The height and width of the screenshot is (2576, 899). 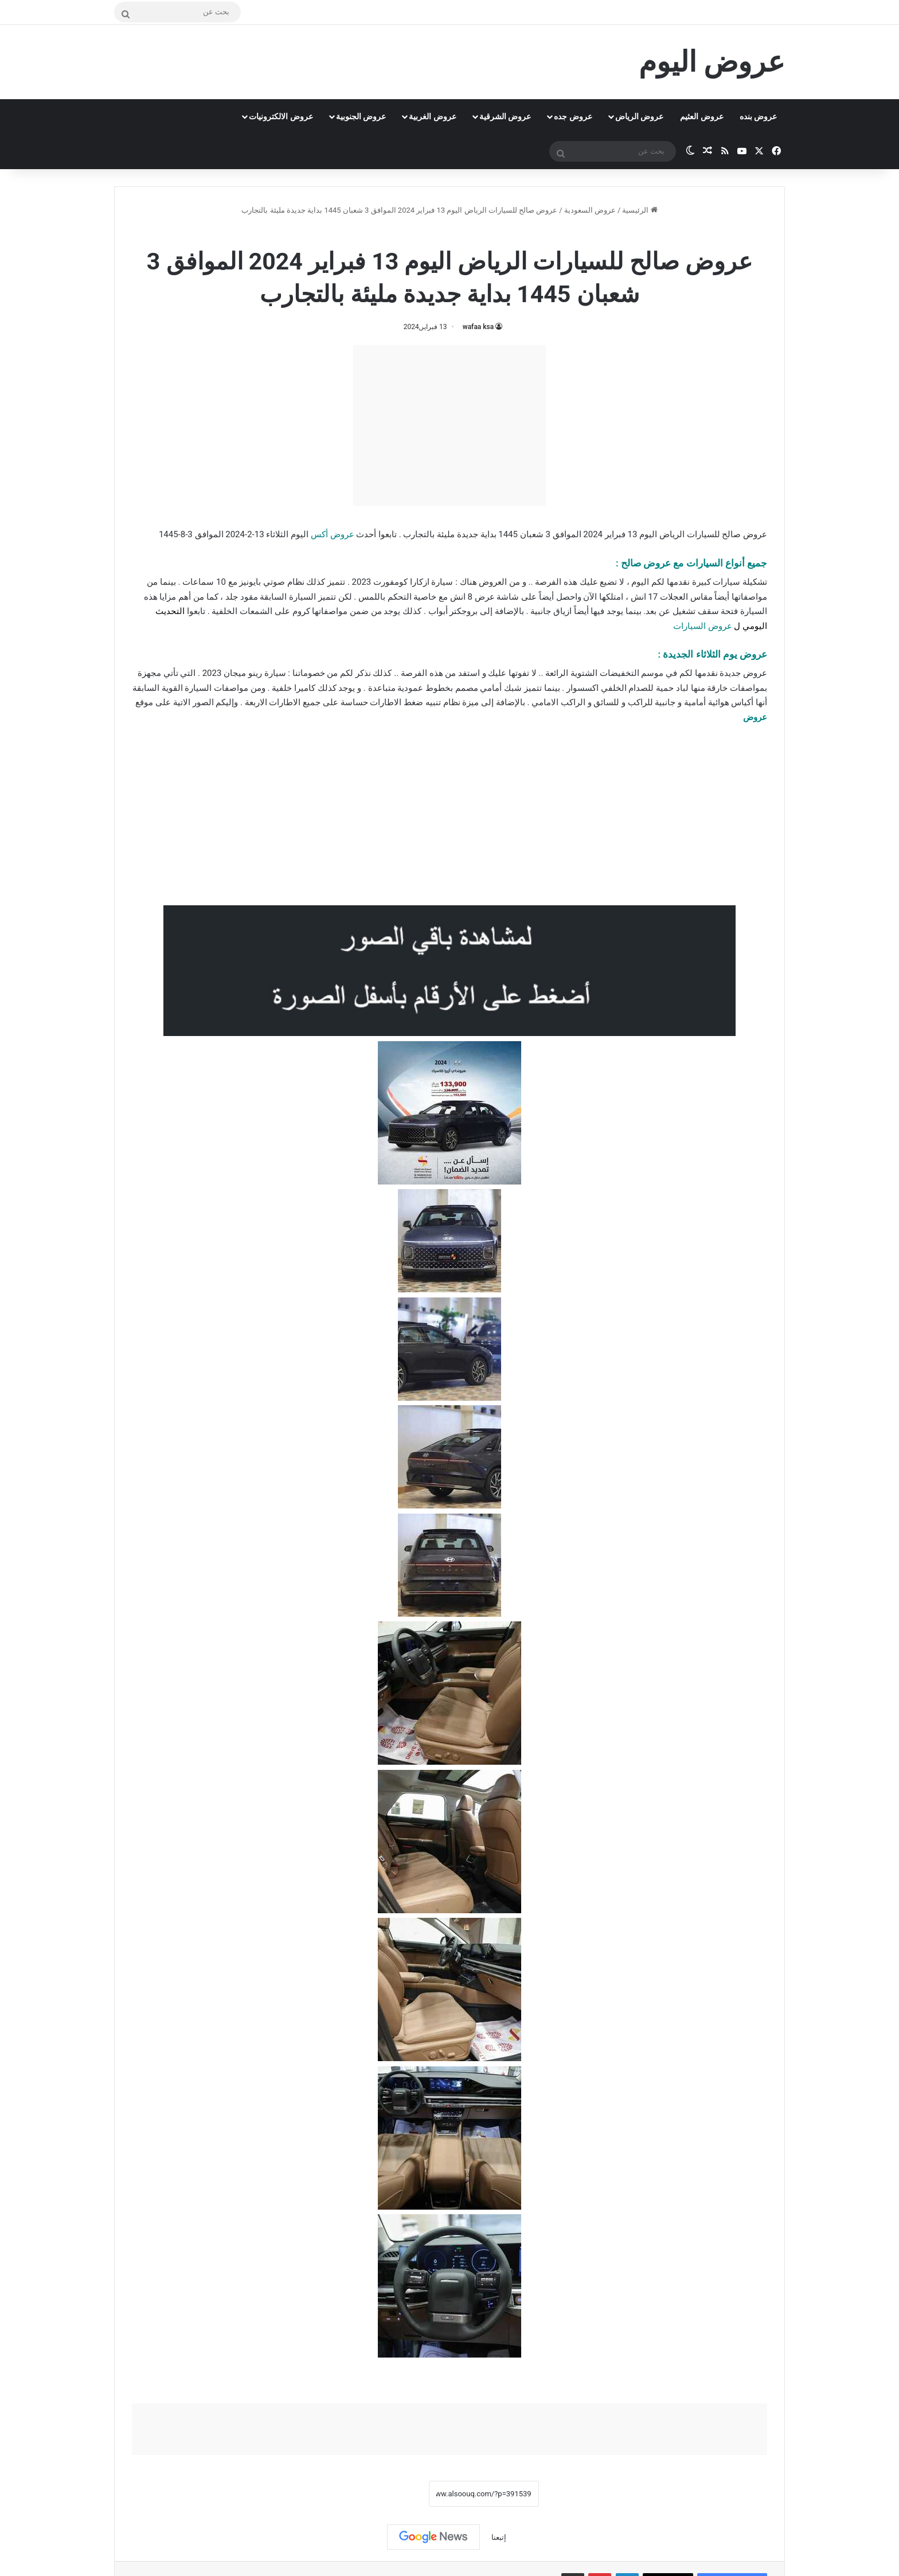 What do you see at coordinates (755, 717) in the screenshot?
I see `عروض` at bounding box center [755, 717].